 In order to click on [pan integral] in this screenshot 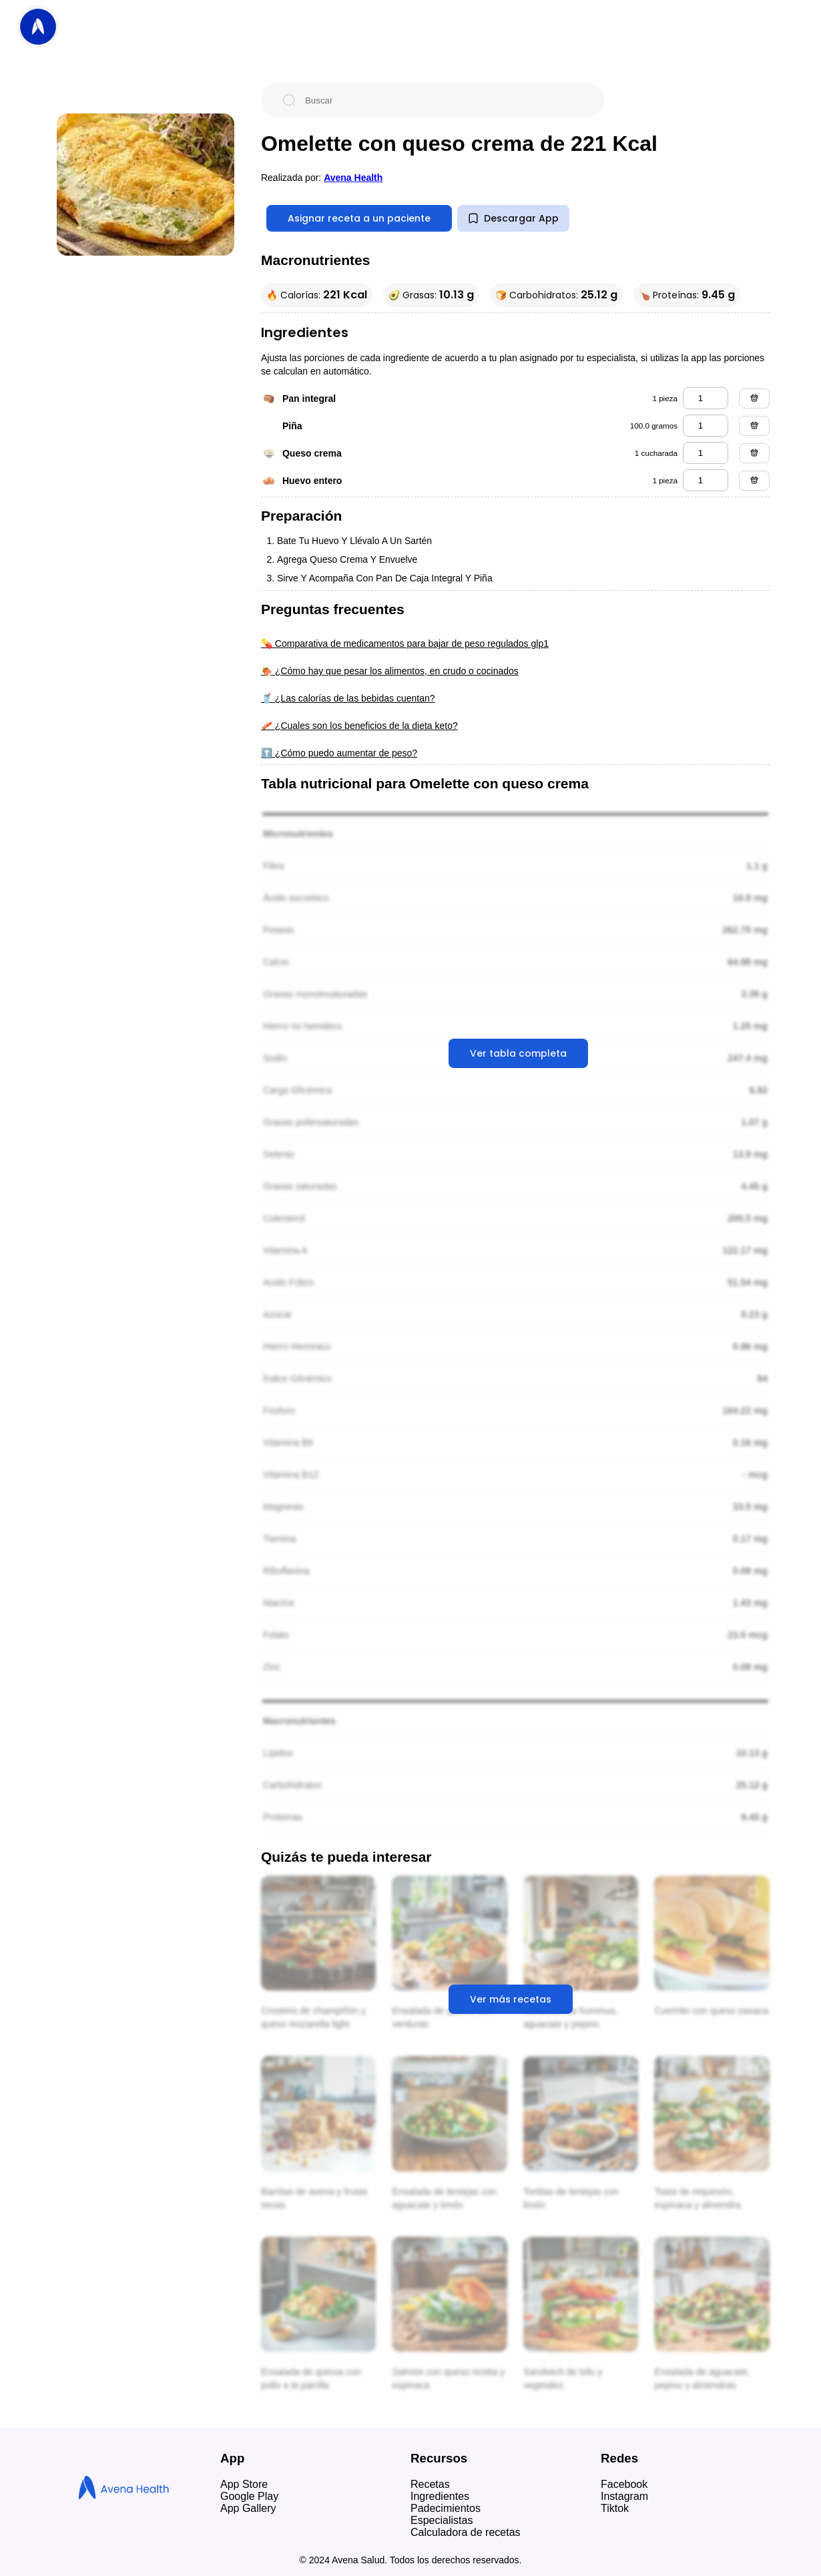, I will do `click(705, 398)`.